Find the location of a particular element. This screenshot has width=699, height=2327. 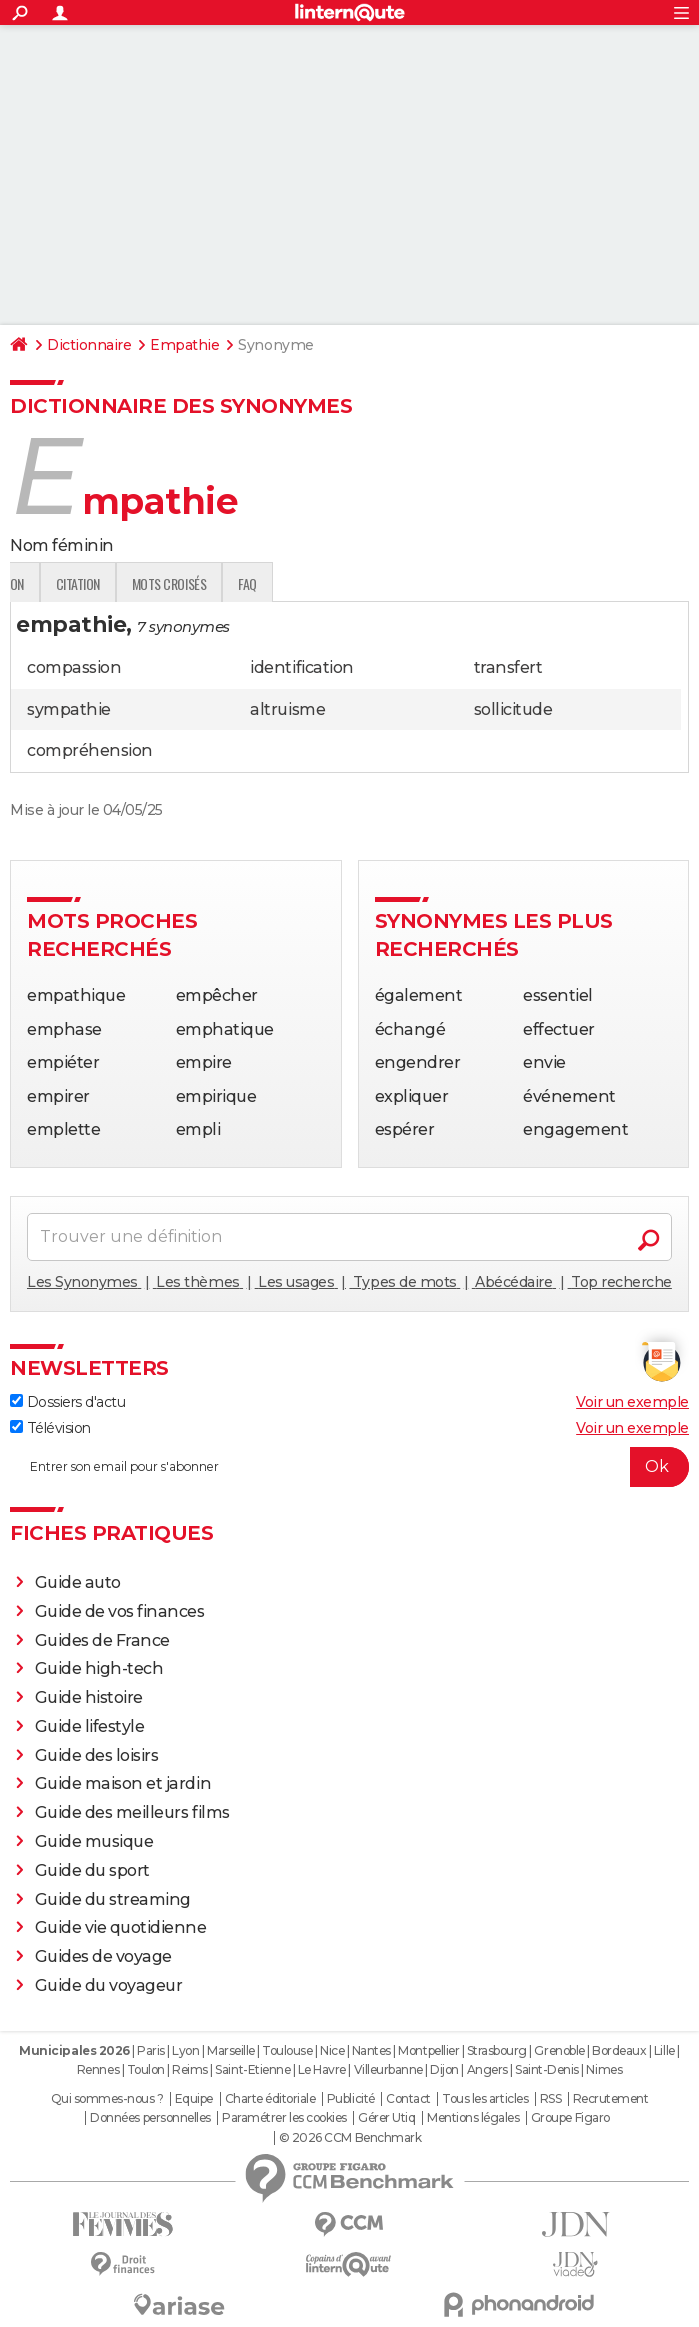

Guide de vos finances is located at coordinates (120, 1611).